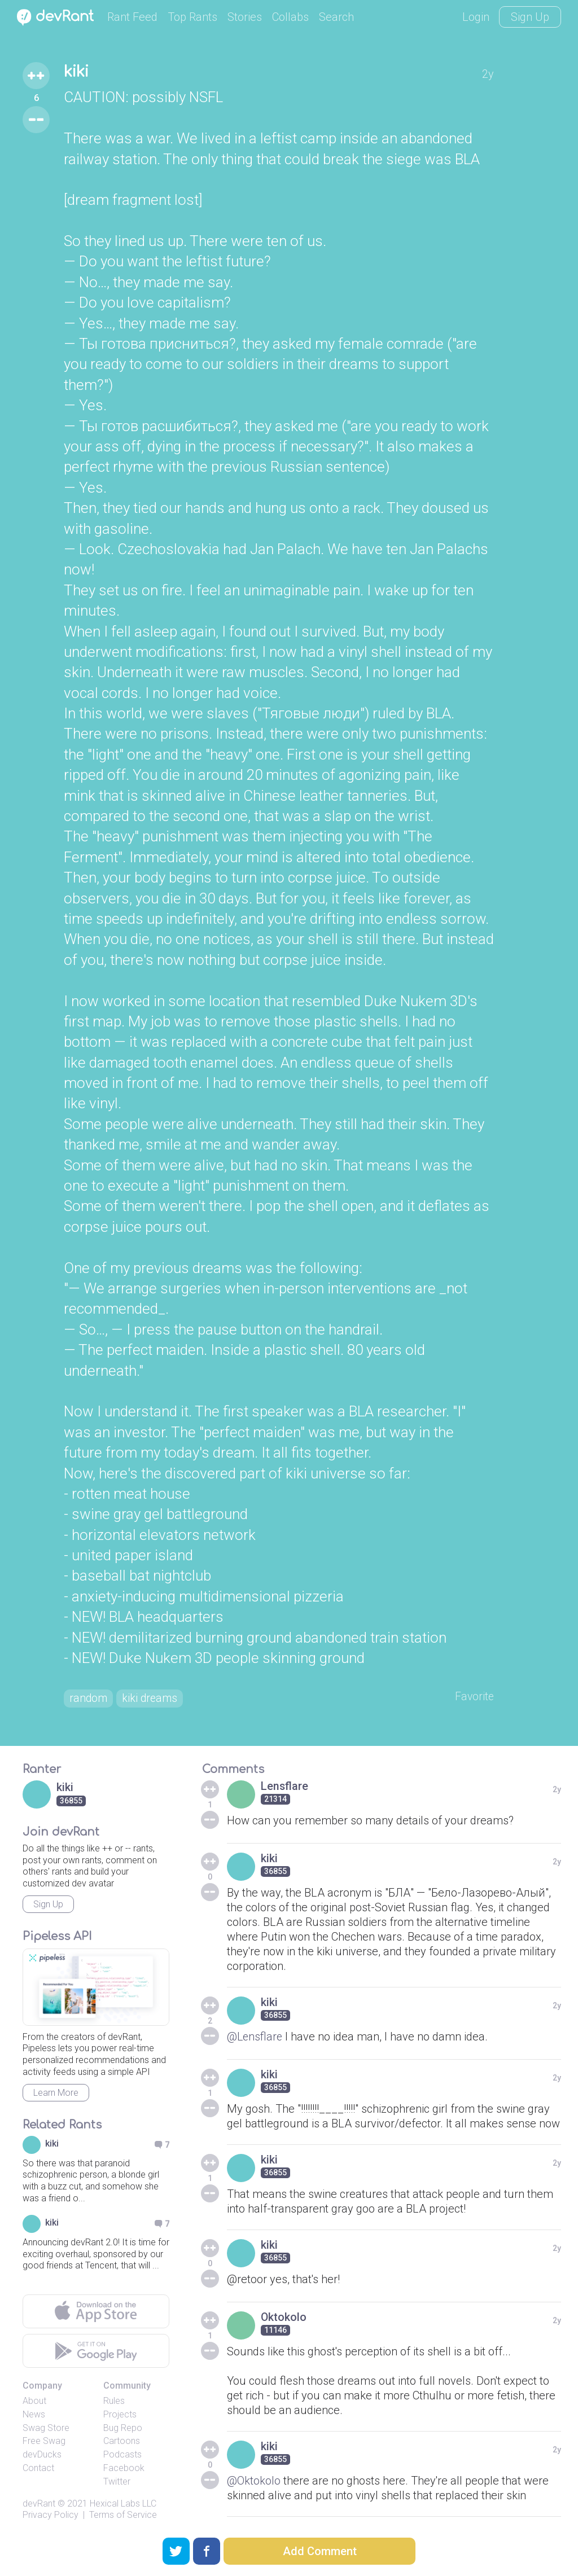 This screenshot has width=578, height=2576. What do you see at coordinates (474, 1697) in the screenshot?
I see `Favorite` at bounding box center [474, 1697].